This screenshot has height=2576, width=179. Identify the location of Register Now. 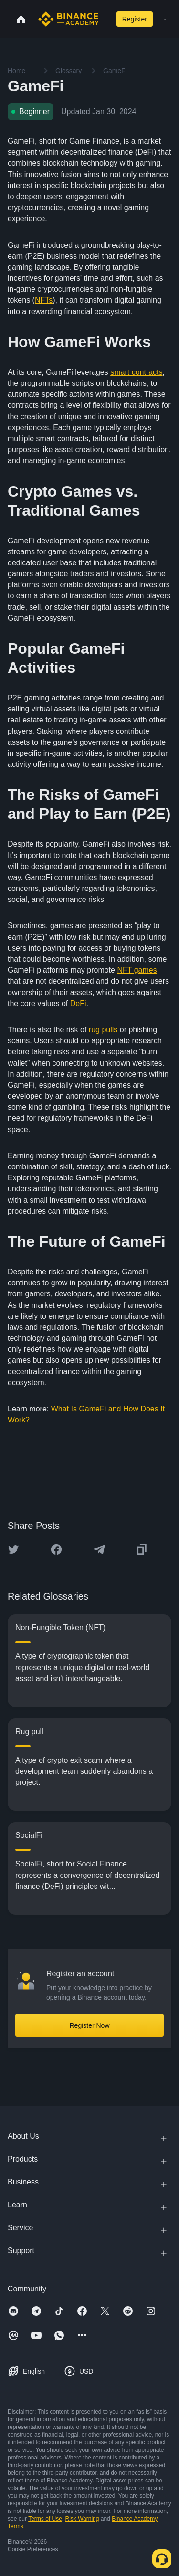
(89, 2025).